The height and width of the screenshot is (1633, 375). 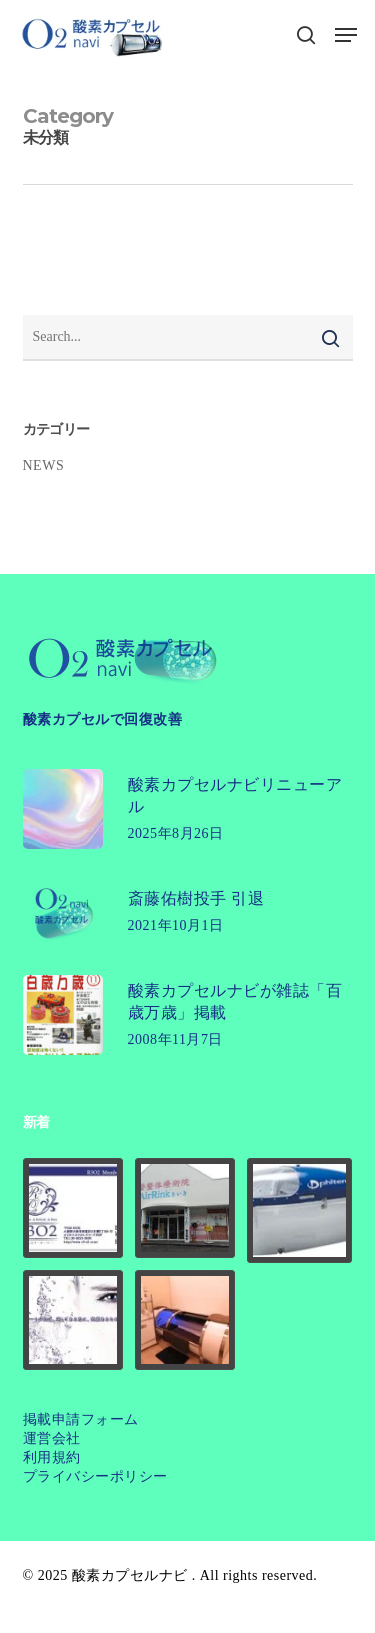 What do you see at coordinates (346, 35) in the screenshot?
I see `[button]` at bounding box center [346, 35].